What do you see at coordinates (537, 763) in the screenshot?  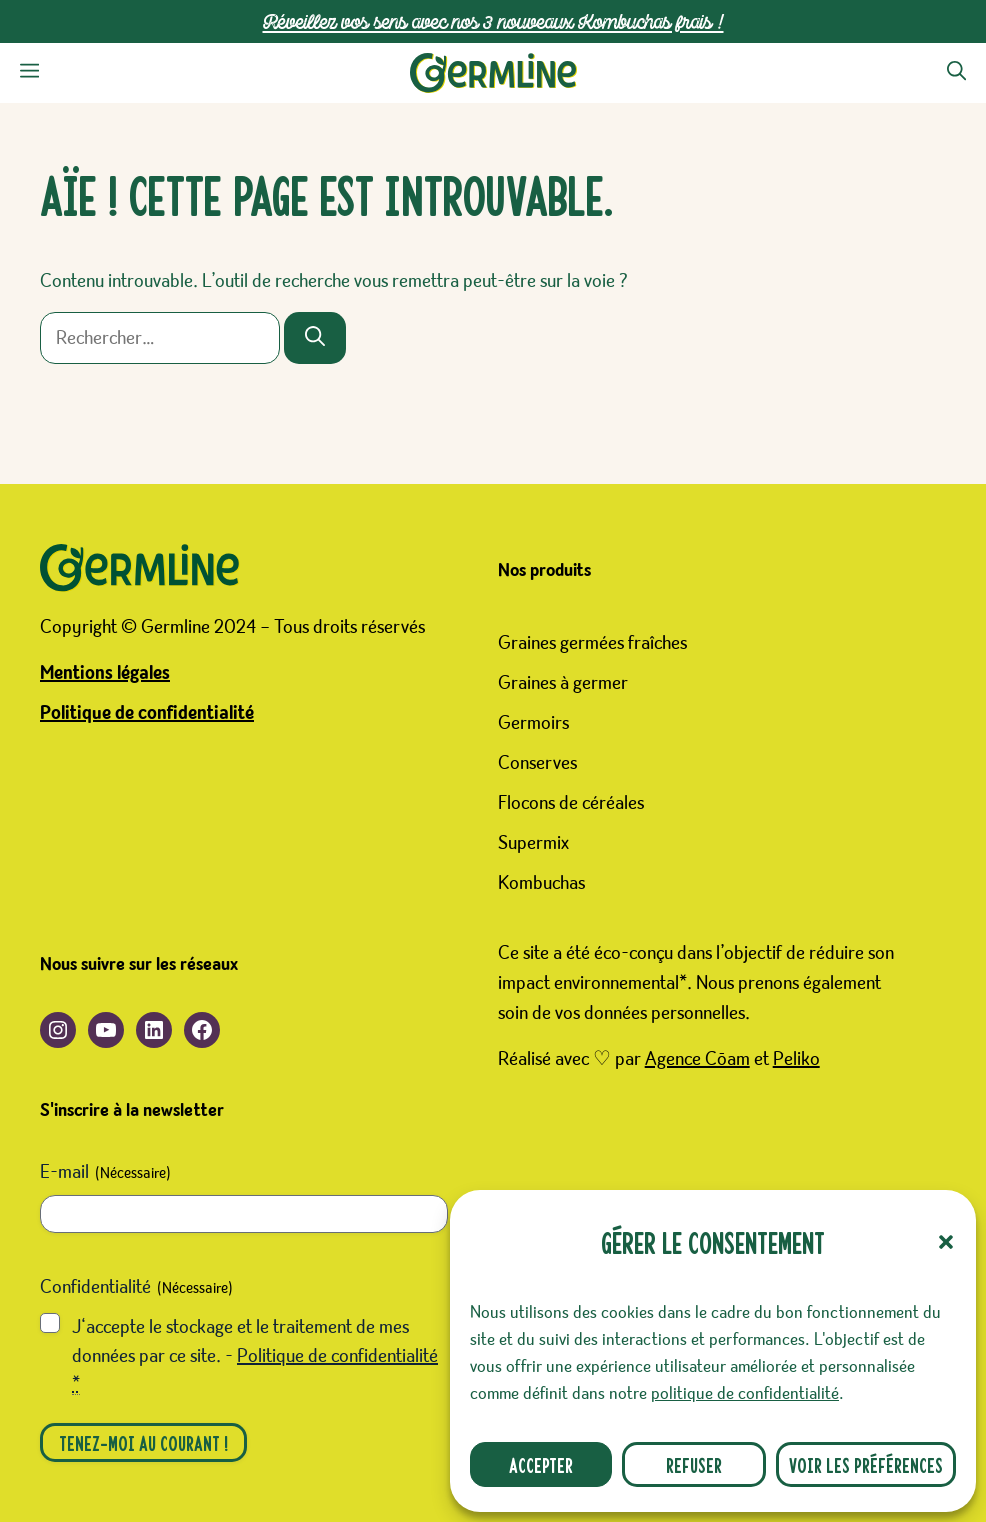 I see `Conserves` at bounding box center [537, 763].